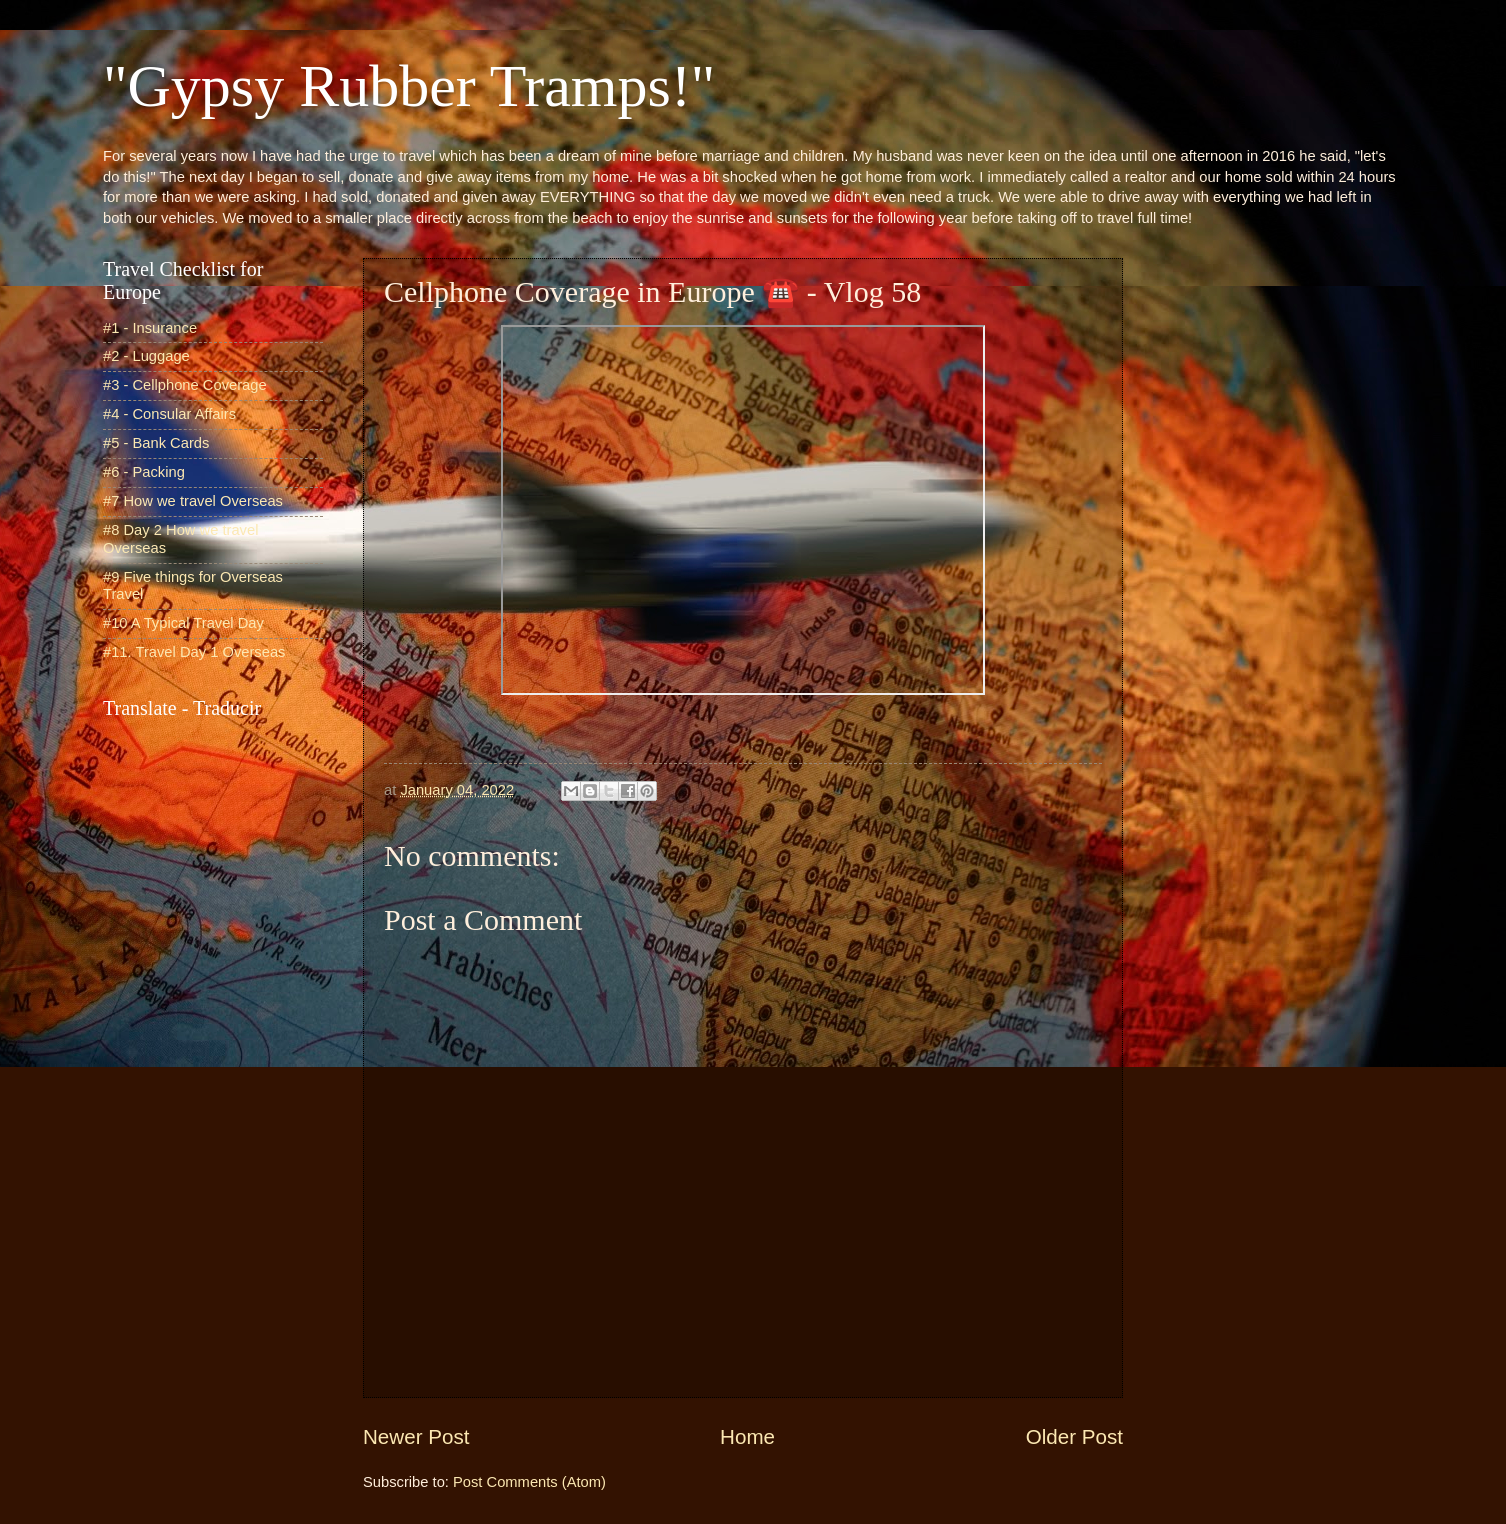 This screenshot has height=1524, width=1506. What do you see at coordinates (409, 86) in the screenshot?
I see `"Gypsy Rubber Tramps!"` at bounding box center [409, 86].